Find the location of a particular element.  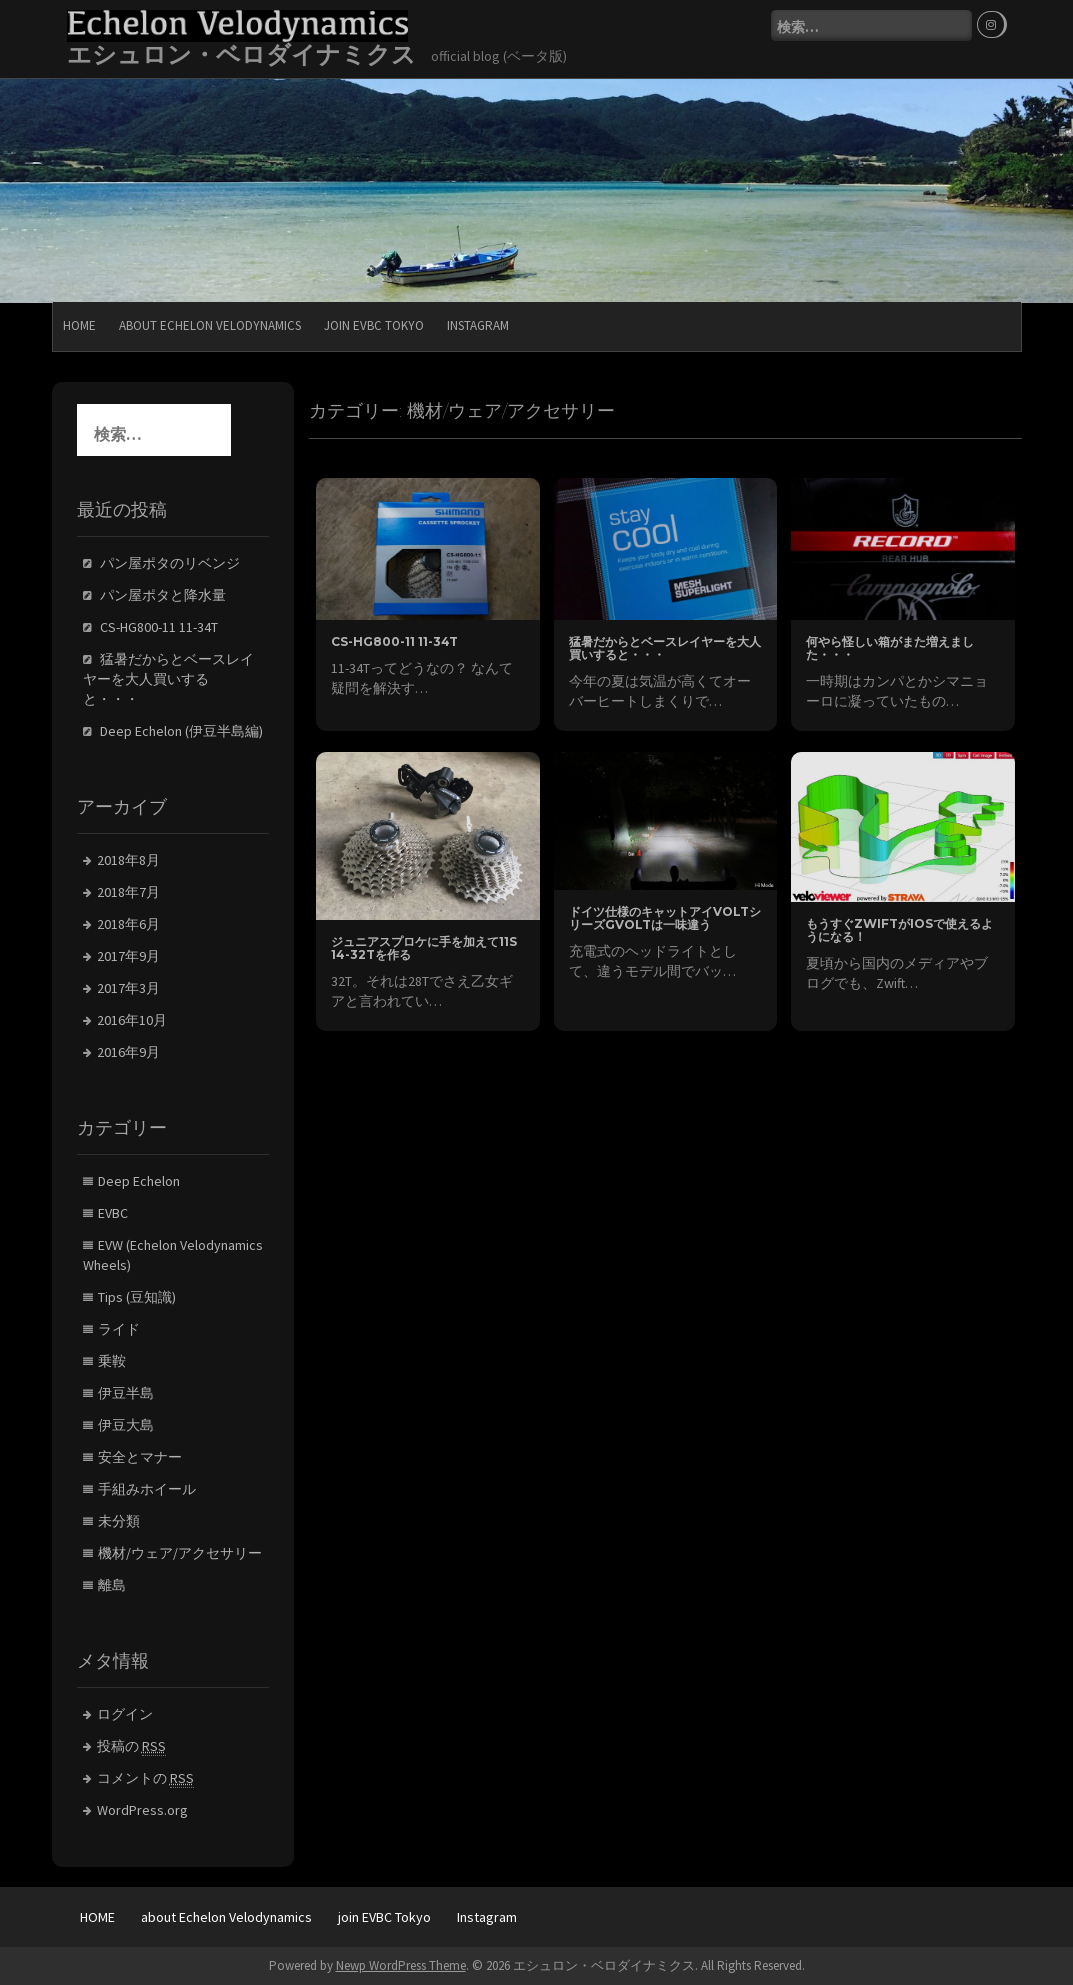

未分類 is located at coordinates (119, 1521).